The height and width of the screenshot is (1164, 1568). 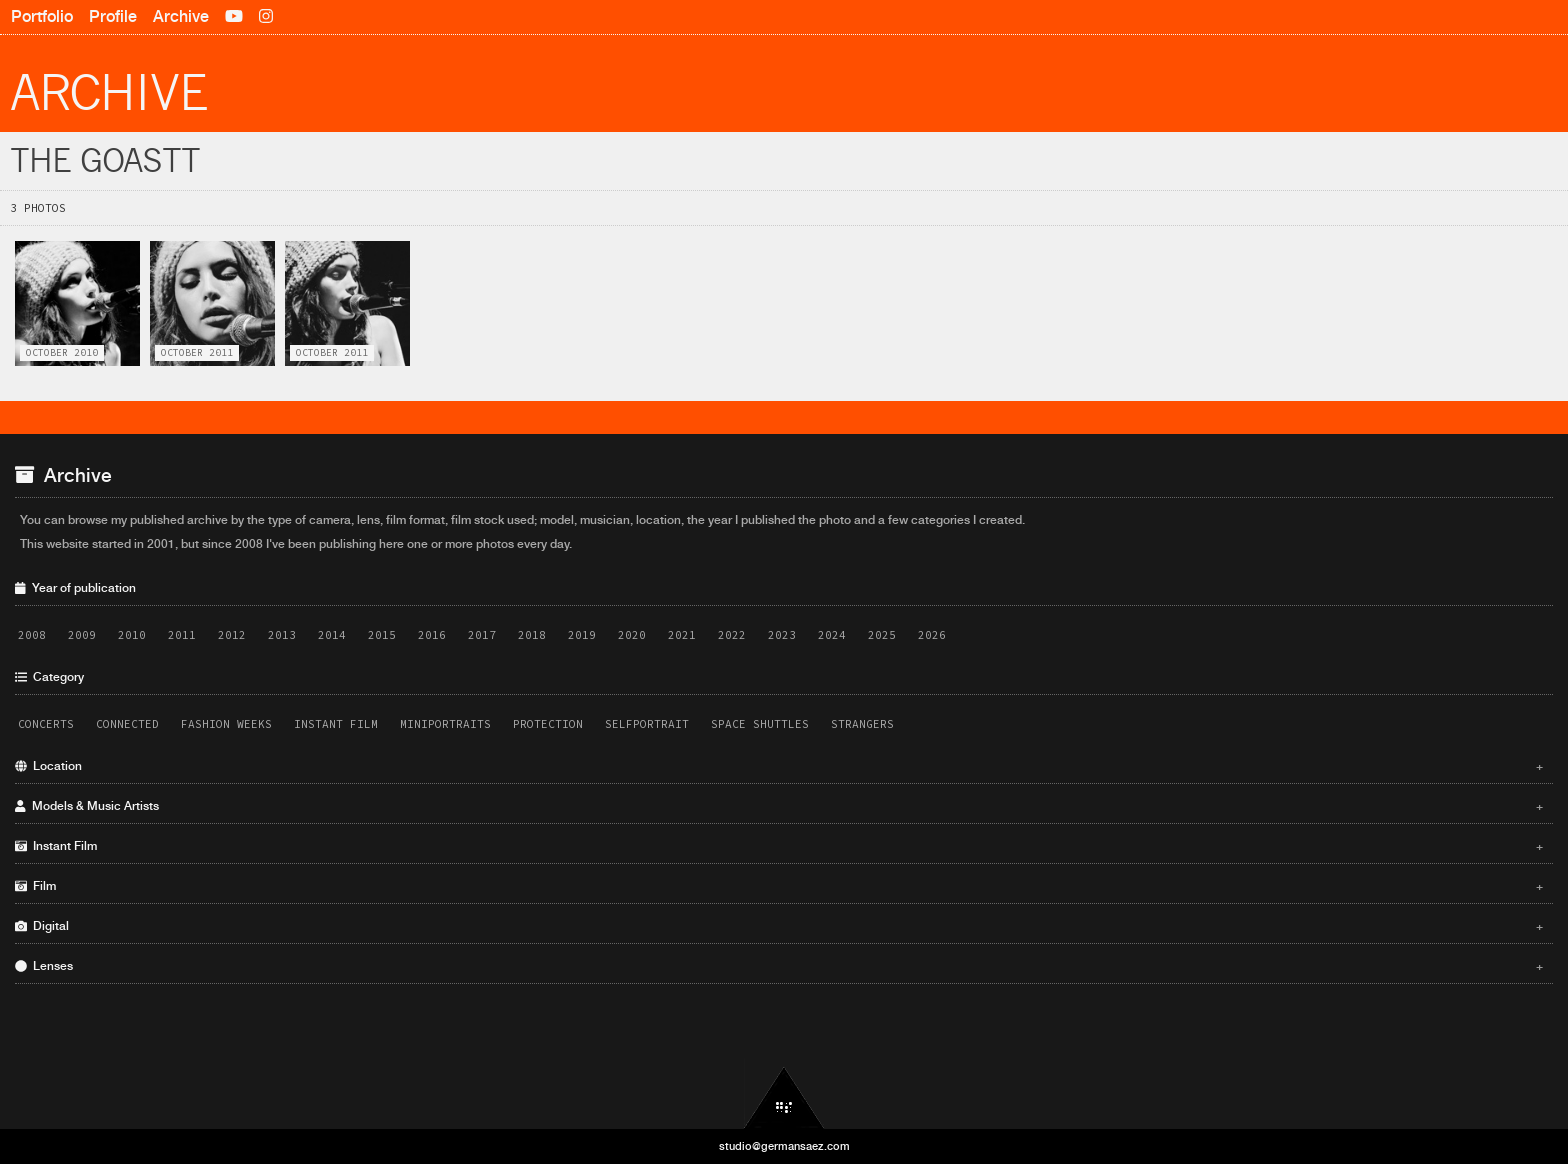 I want to click on Film, so click(x=779, y=886).